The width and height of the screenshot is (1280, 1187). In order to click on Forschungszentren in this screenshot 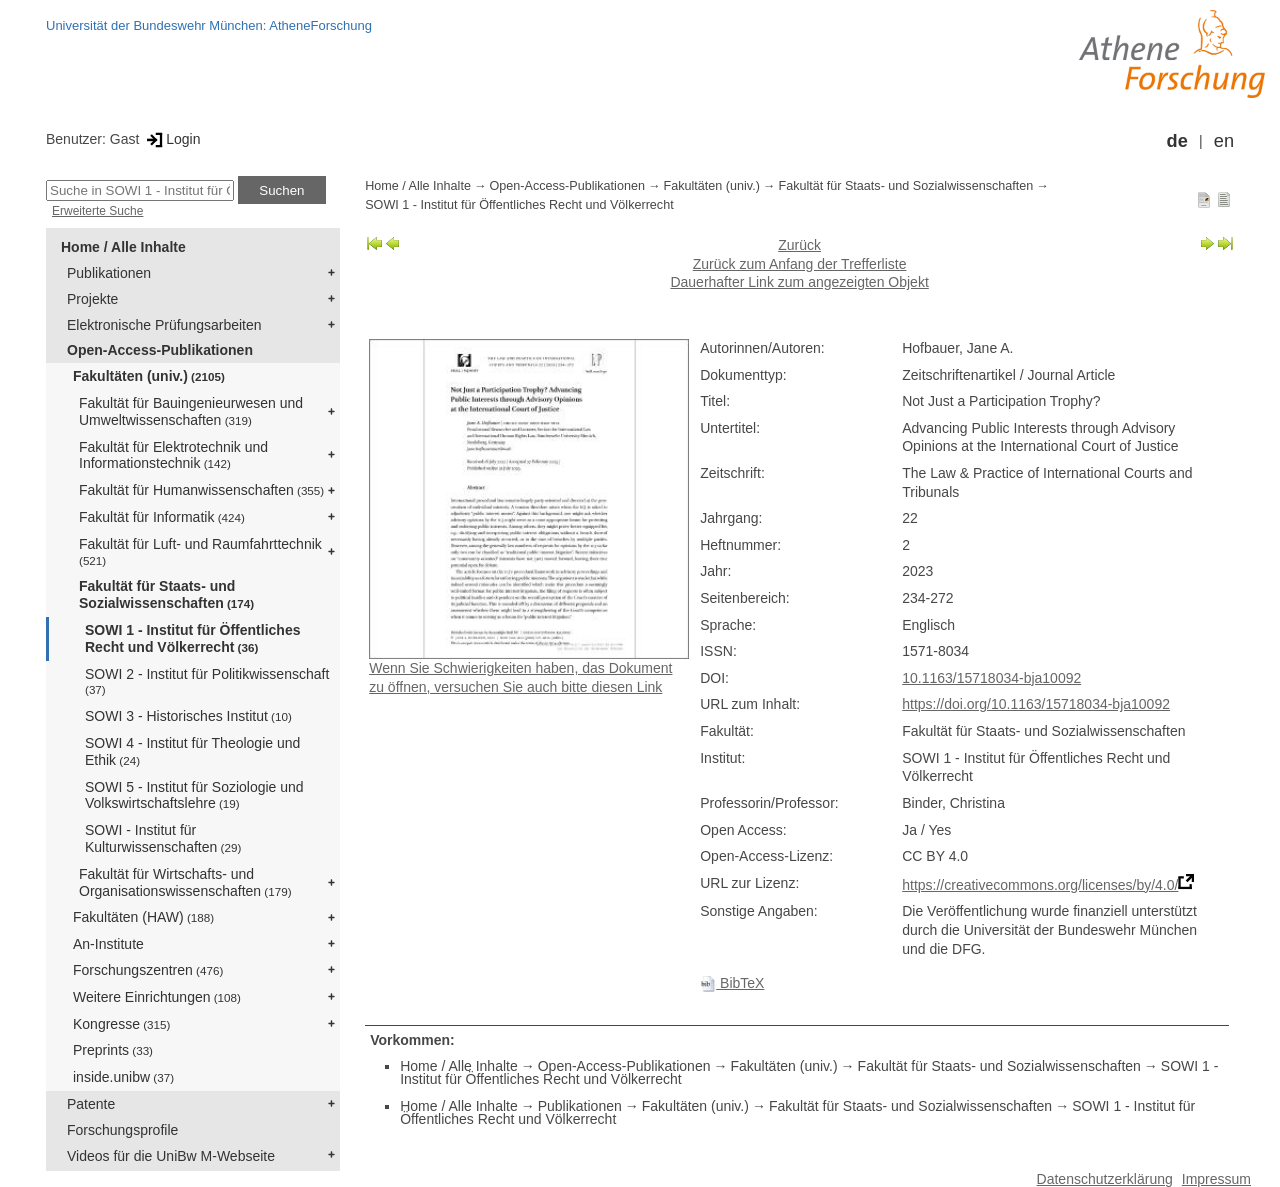, I will do `click(148, 970)`.